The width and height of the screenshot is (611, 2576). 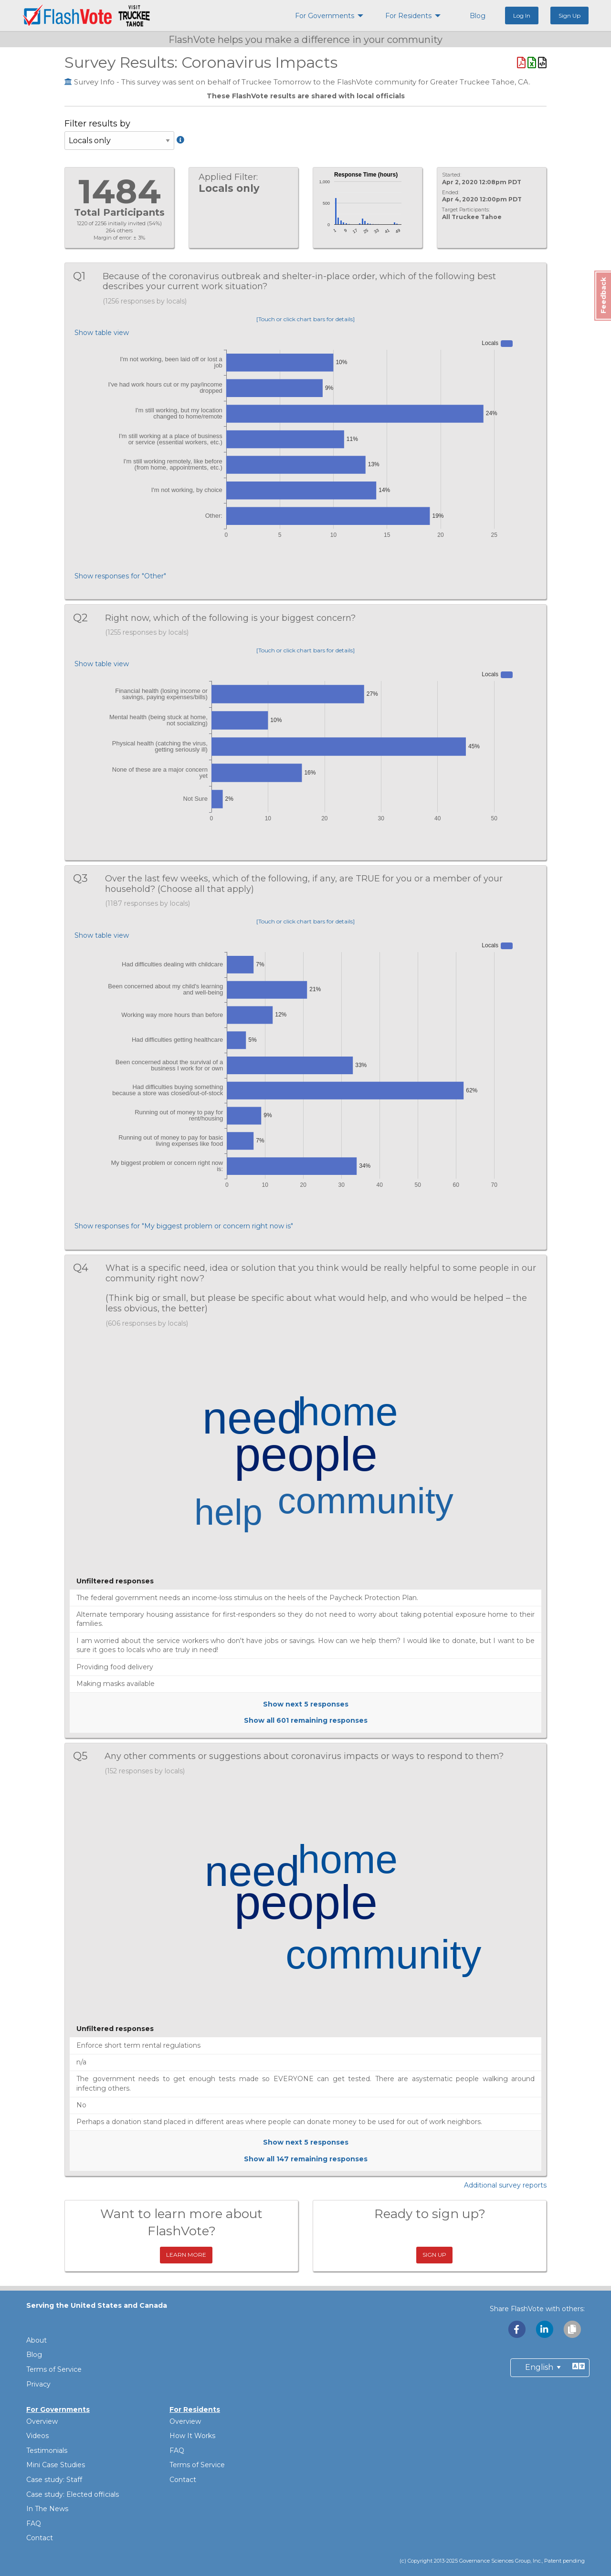 What do you see at coordinates (34, 2354) in the screenshot?
I see `Blog` at bounding box center [34, 2354].